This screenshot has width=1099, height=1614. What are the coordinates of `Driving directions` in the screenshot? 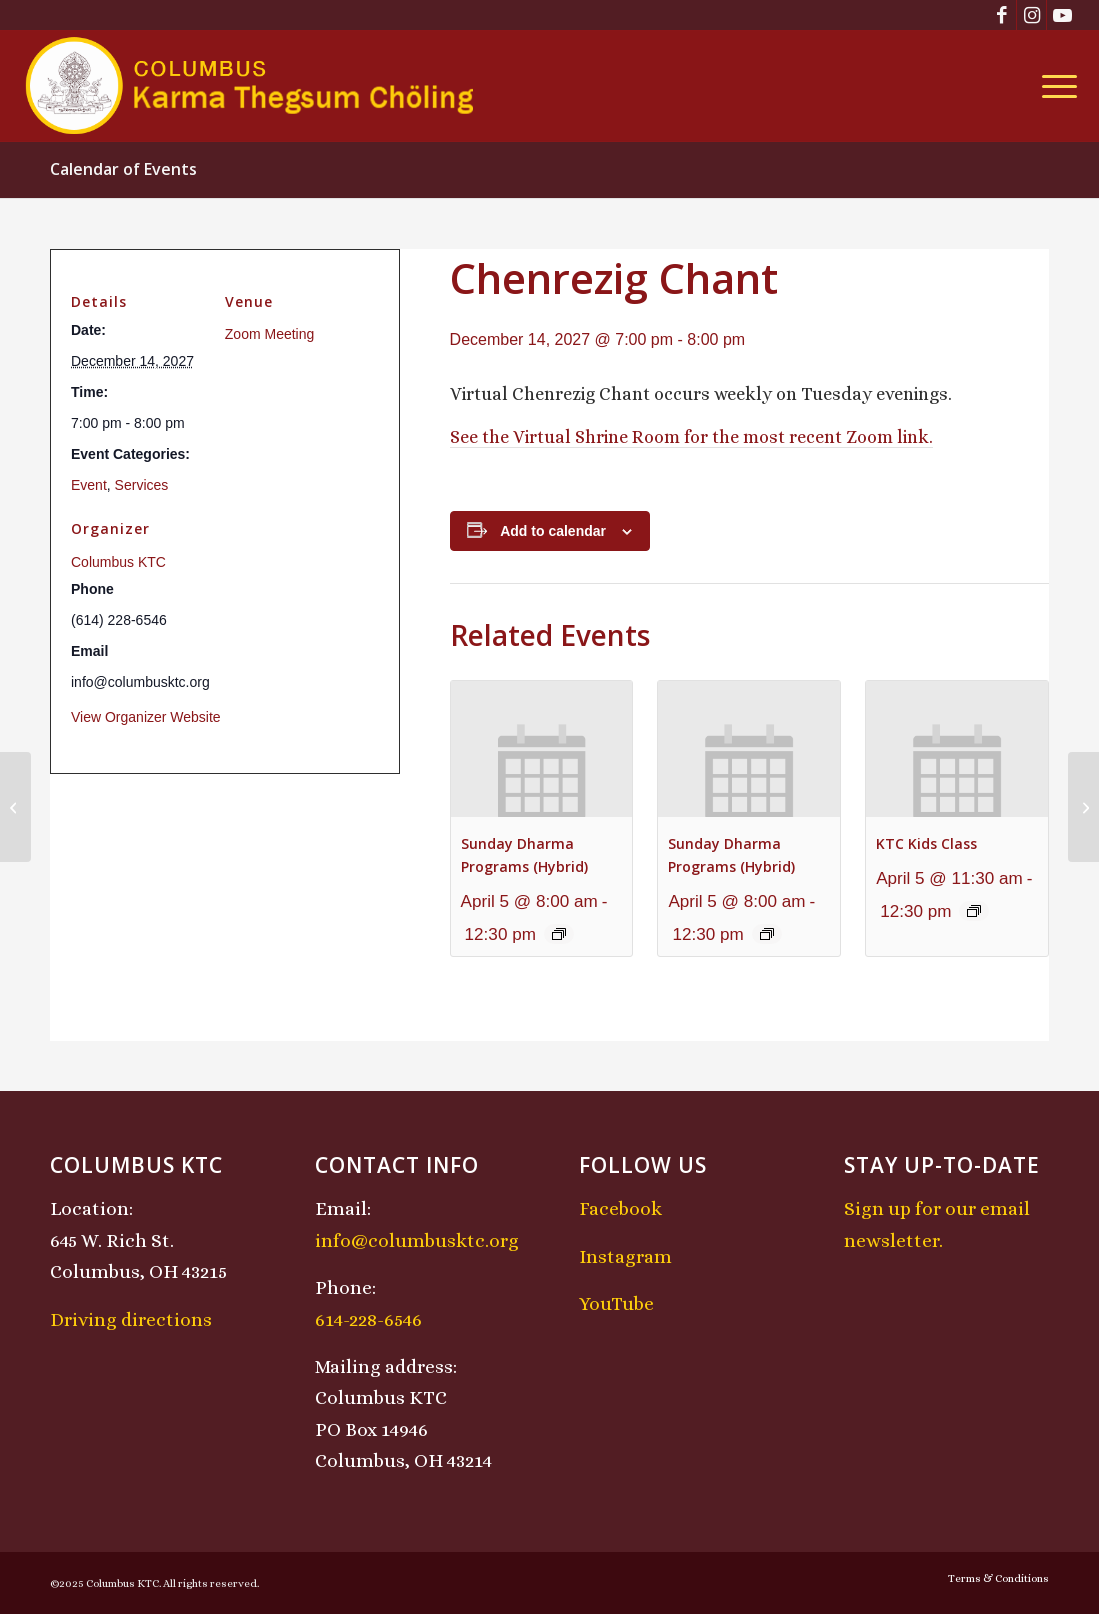 It's located at (131, 1319).